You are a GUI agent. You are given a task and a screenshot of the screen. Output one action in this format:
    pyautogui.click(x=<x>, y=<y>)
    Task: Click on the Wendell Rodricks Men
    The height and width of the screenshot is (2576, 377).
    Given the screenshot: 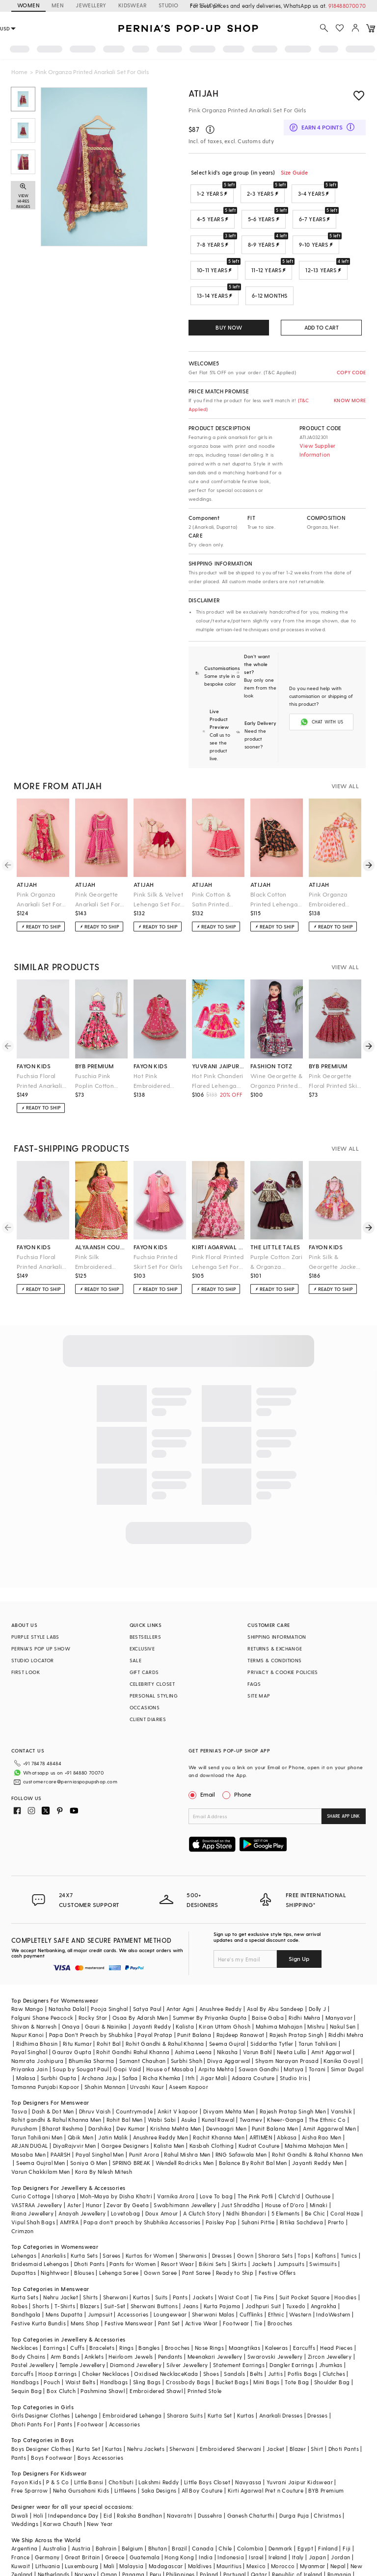 What is the action you would take?
    pyautogui.click(x=185, y=2123)
    